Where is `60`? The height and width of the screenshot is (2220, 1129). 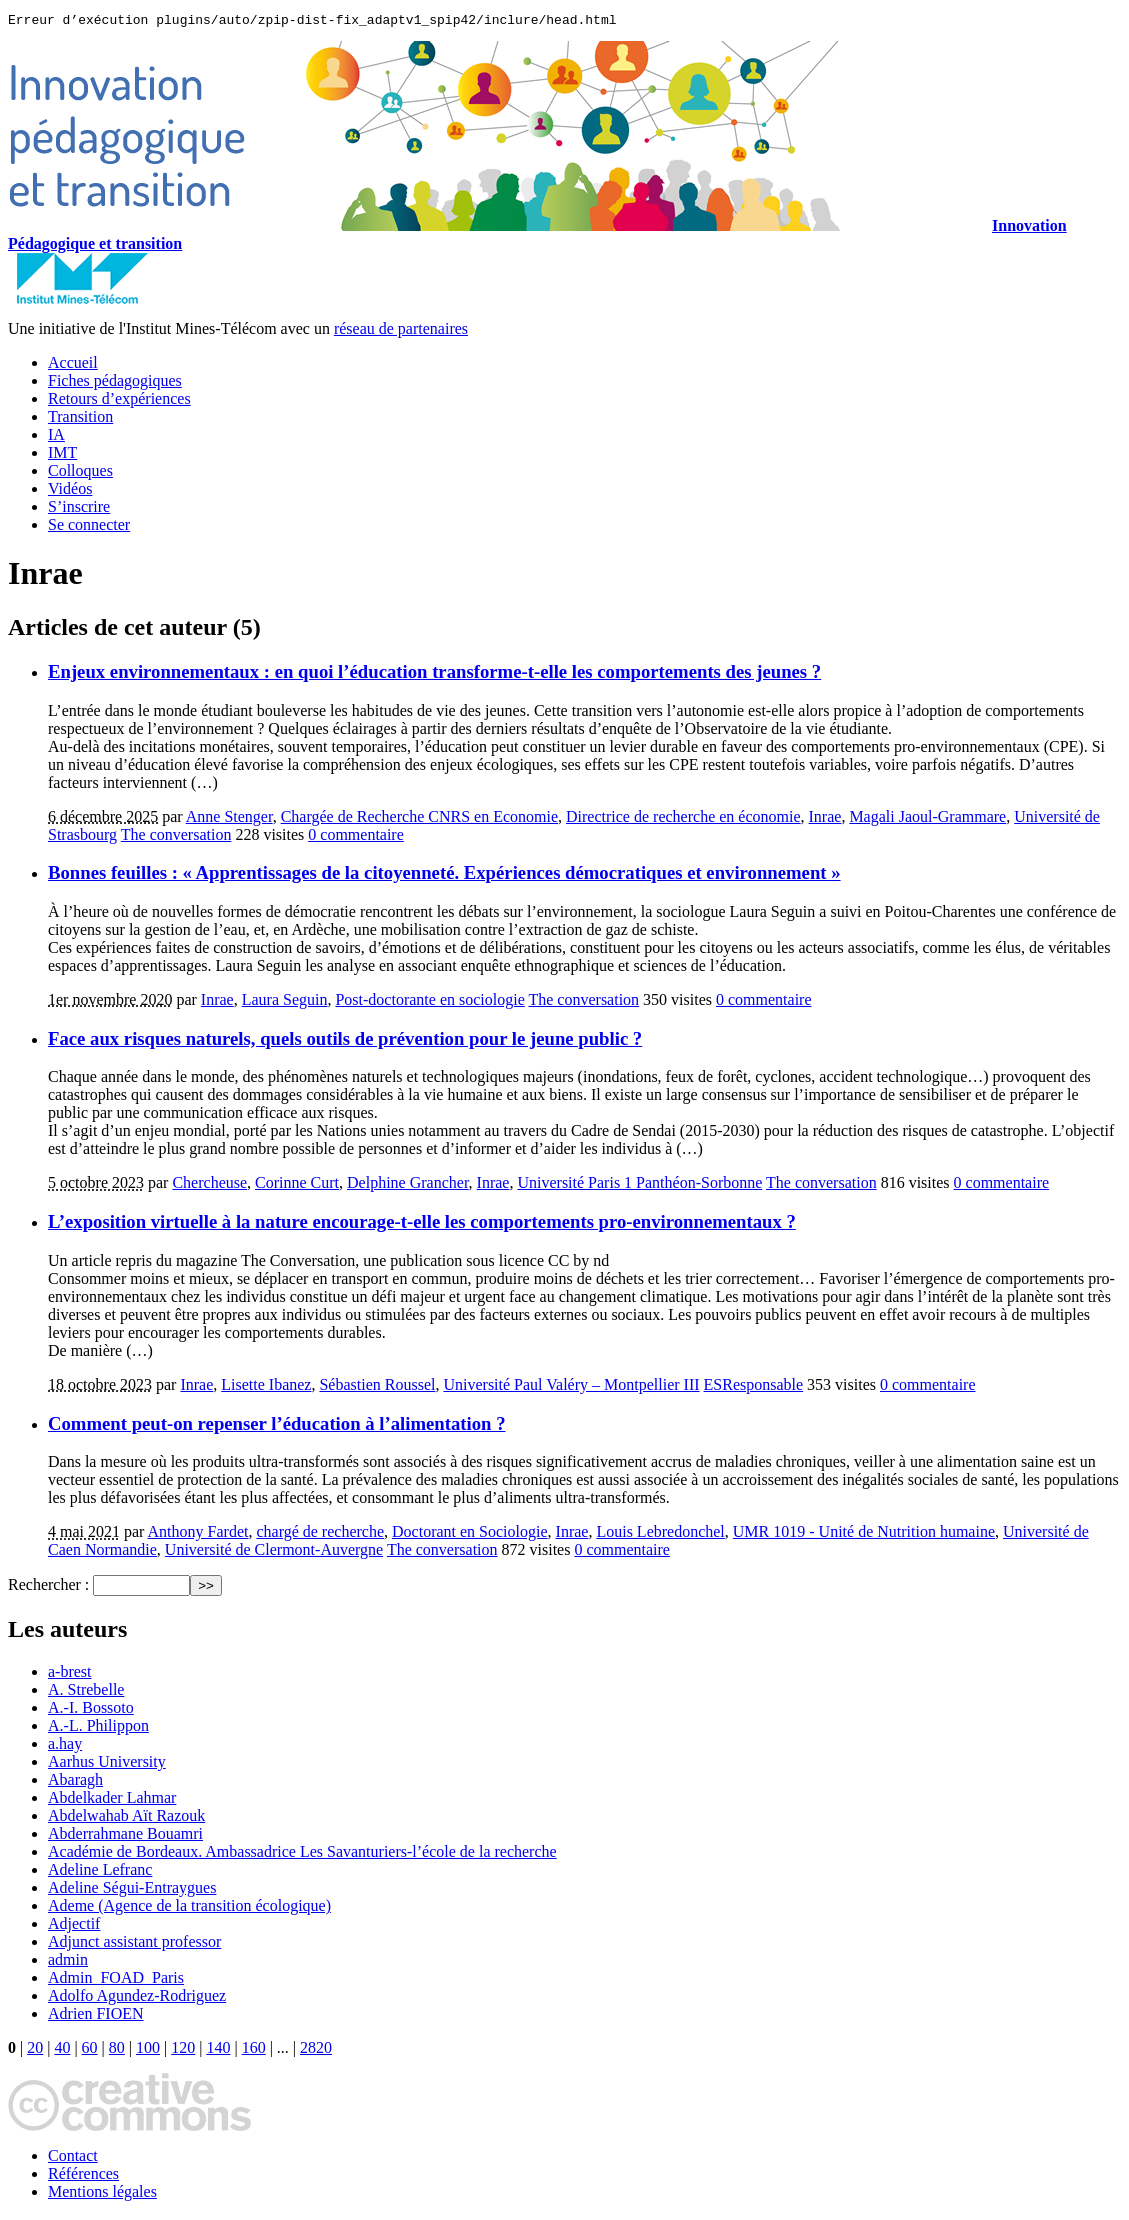
60 is located at coordinates (90, 2050).